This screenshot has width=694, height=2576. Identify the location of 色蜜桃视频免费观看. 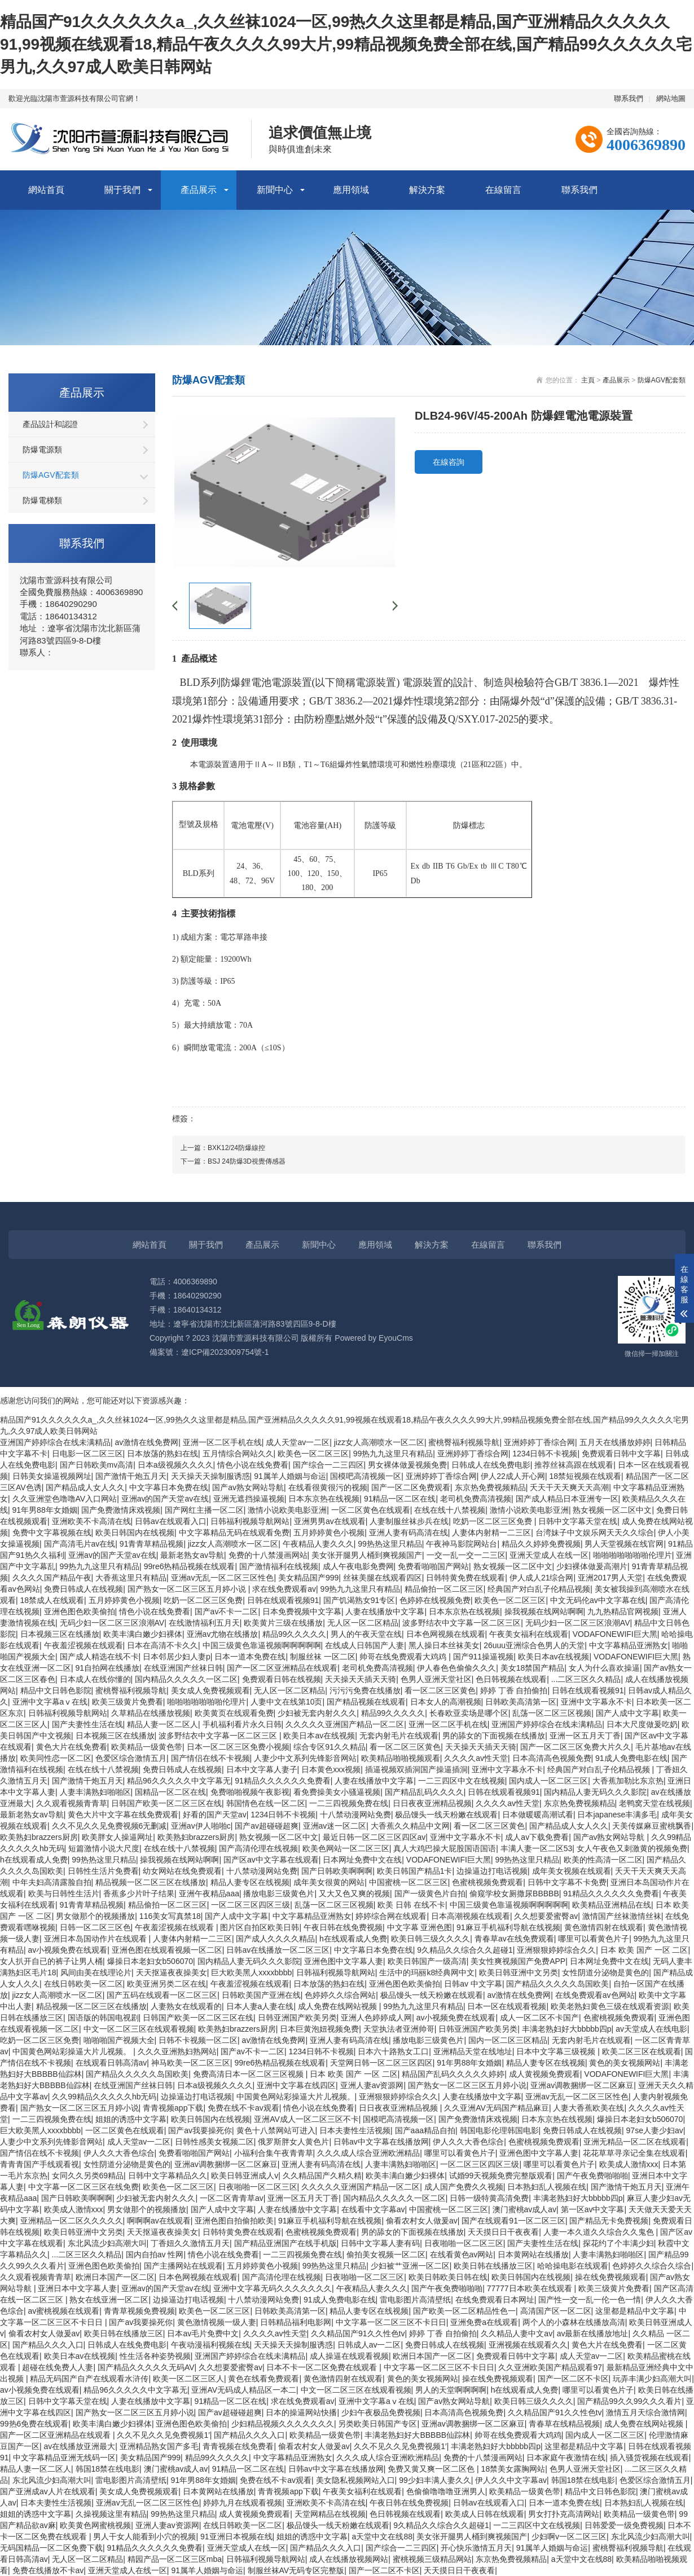
(487, 1882).